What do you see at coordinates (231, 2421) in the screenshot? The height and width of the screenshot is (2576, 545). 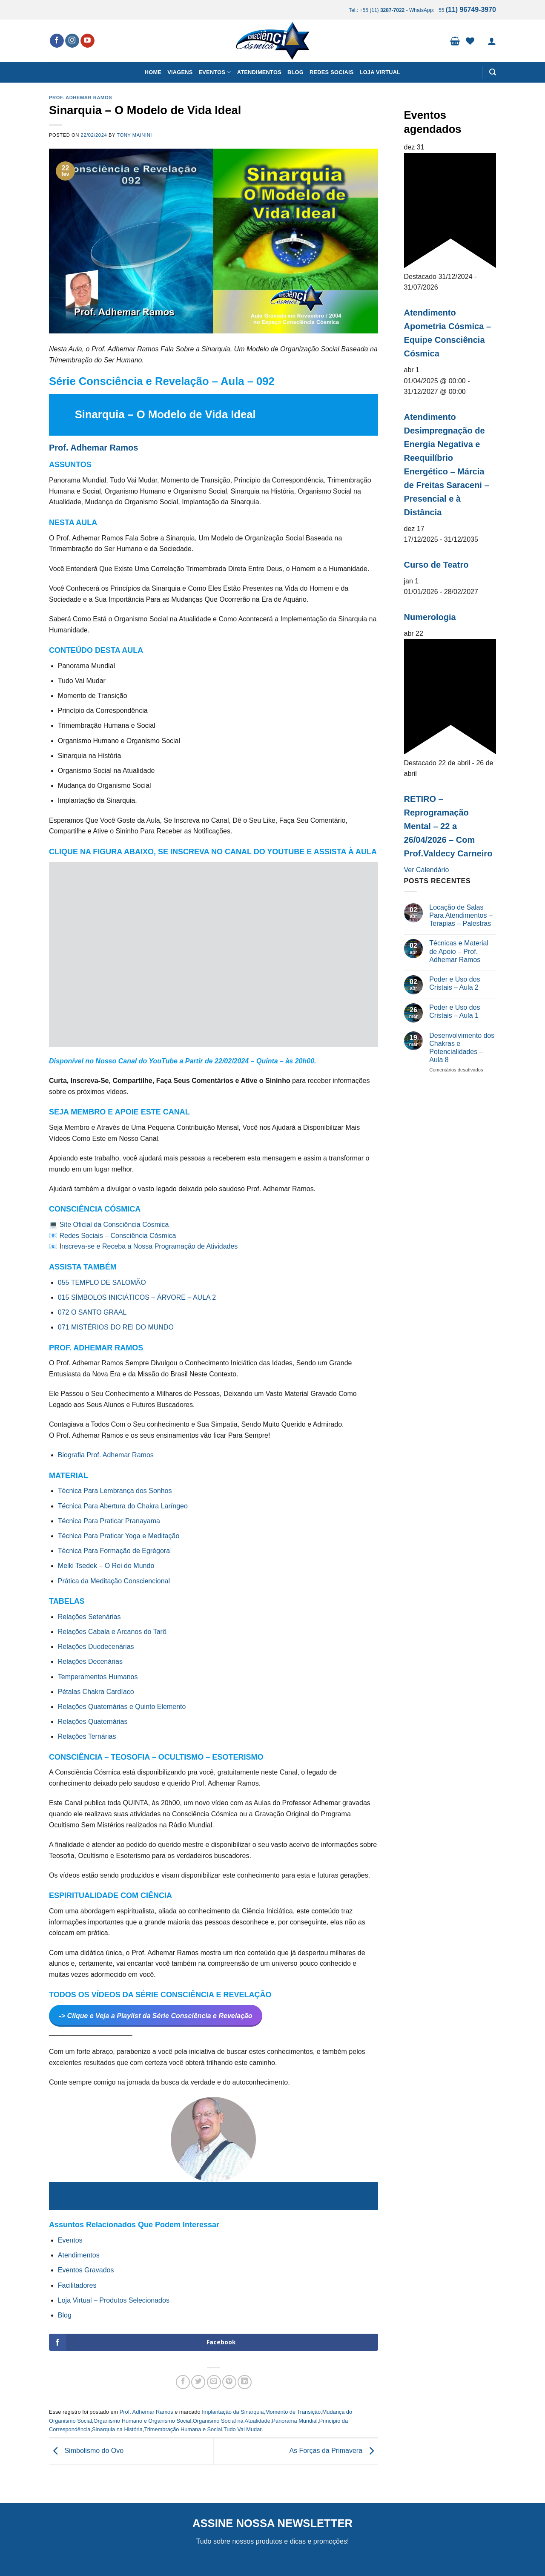 I see `Organismo Social na Atualidade` at bounding box center [231, 2421].